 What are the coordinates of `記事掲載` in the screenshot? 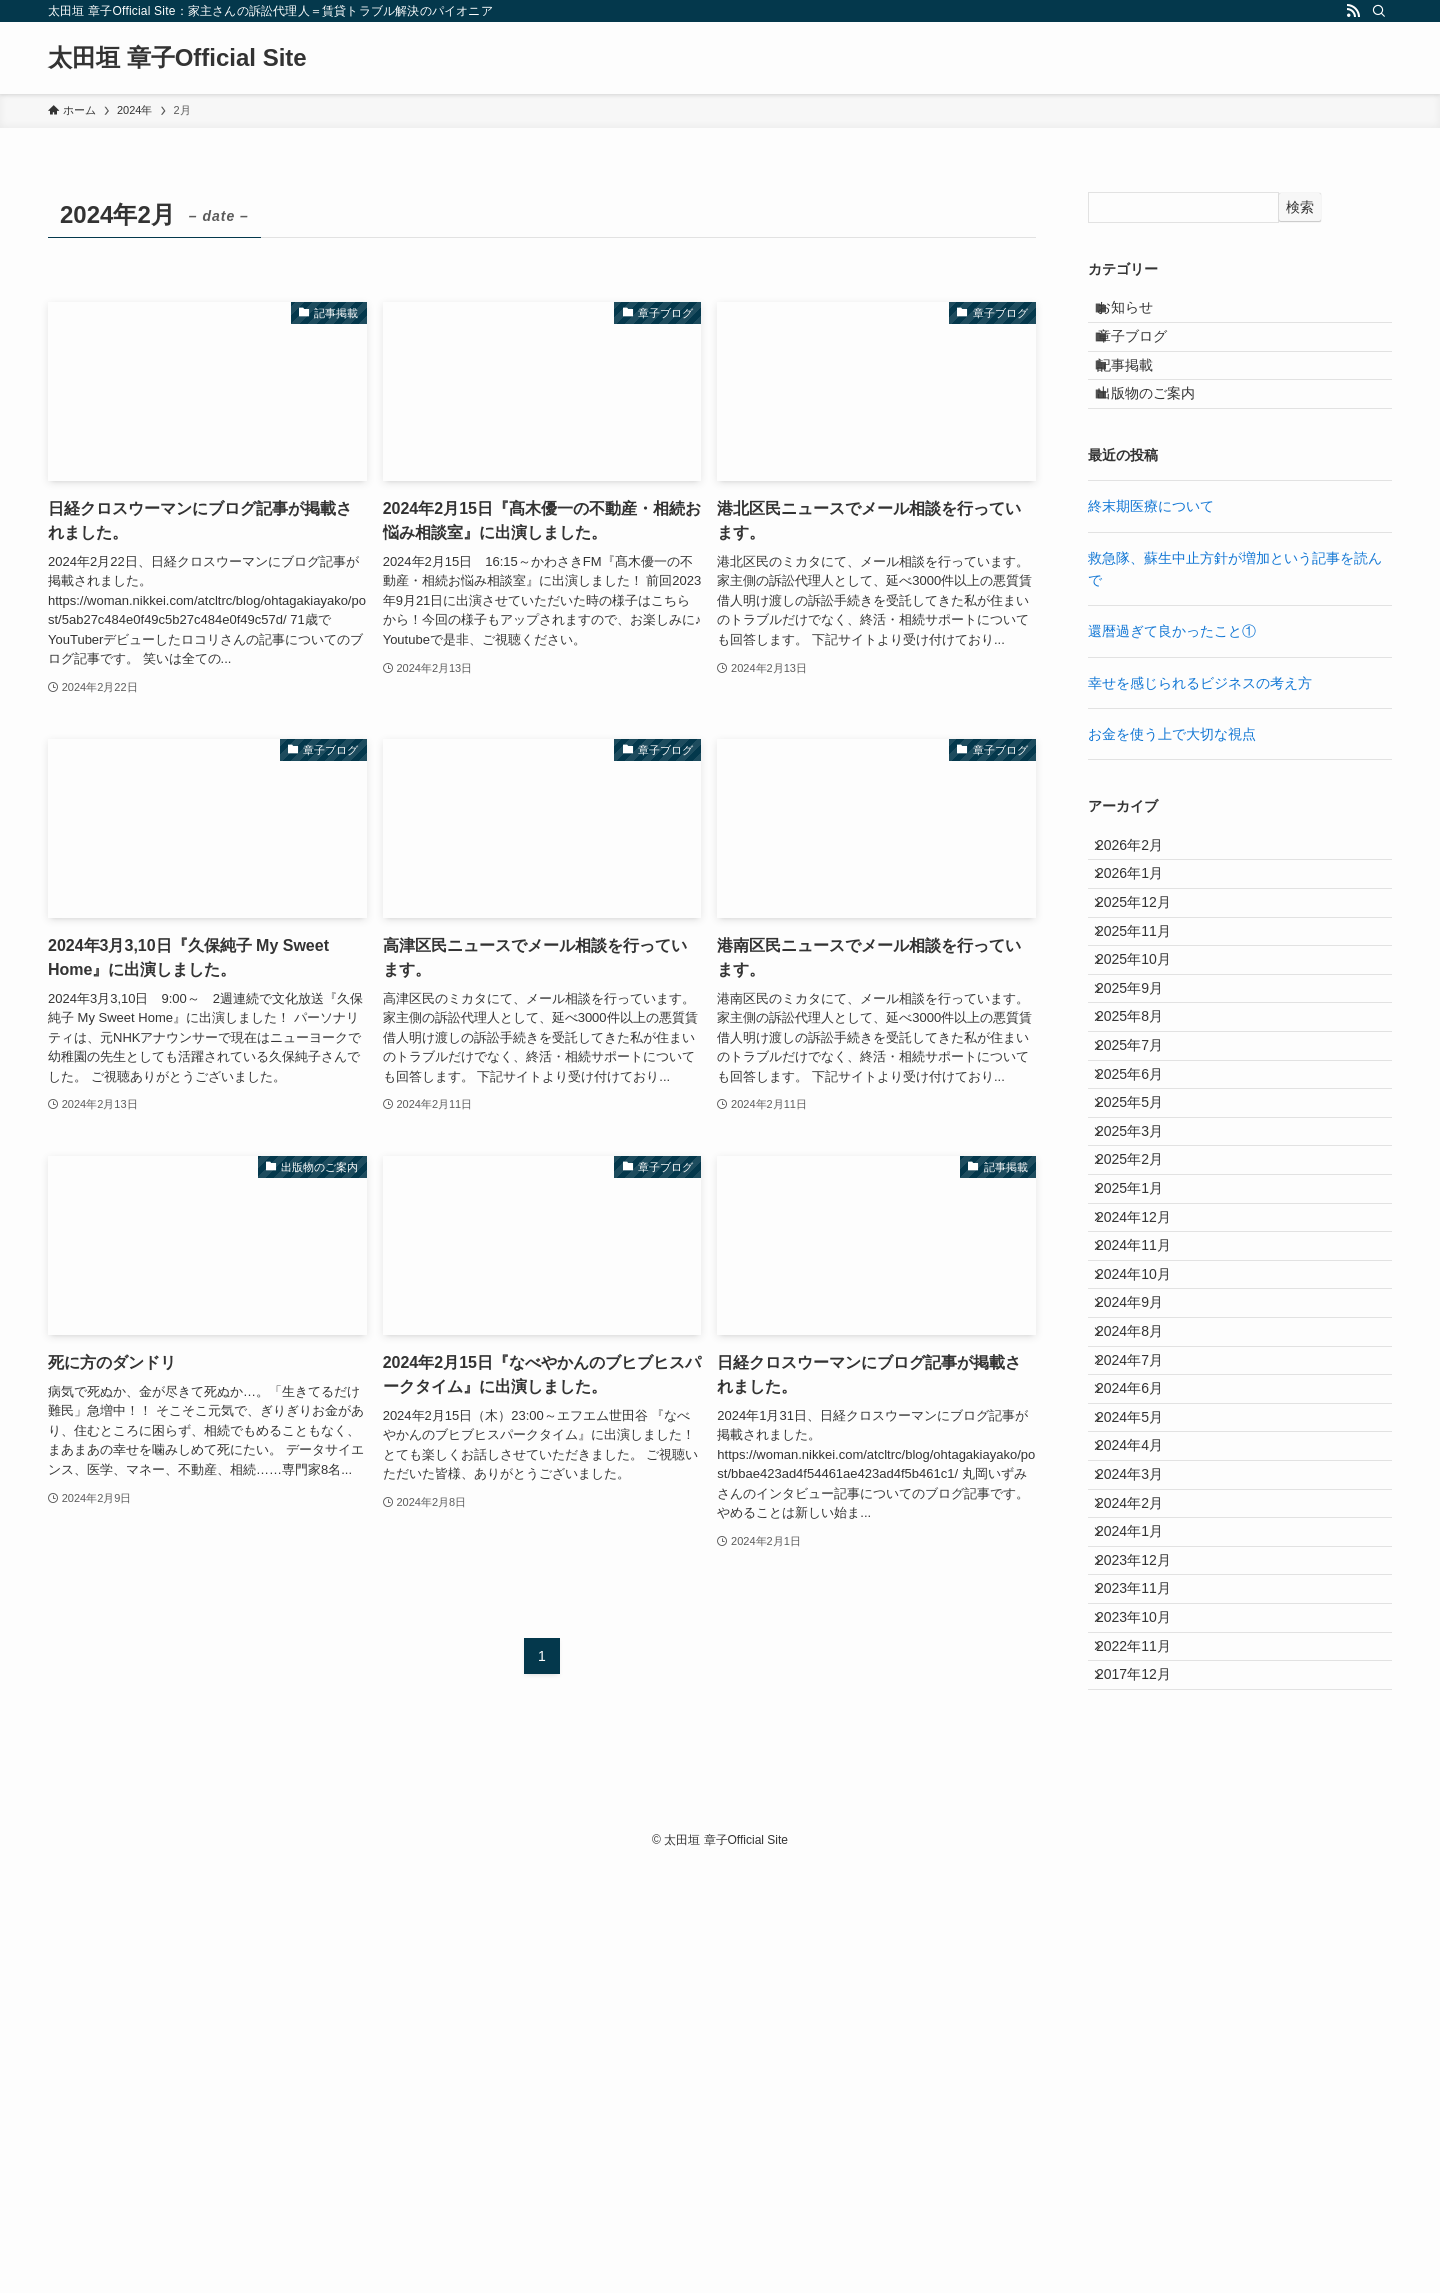 It's located at (1141, 397).